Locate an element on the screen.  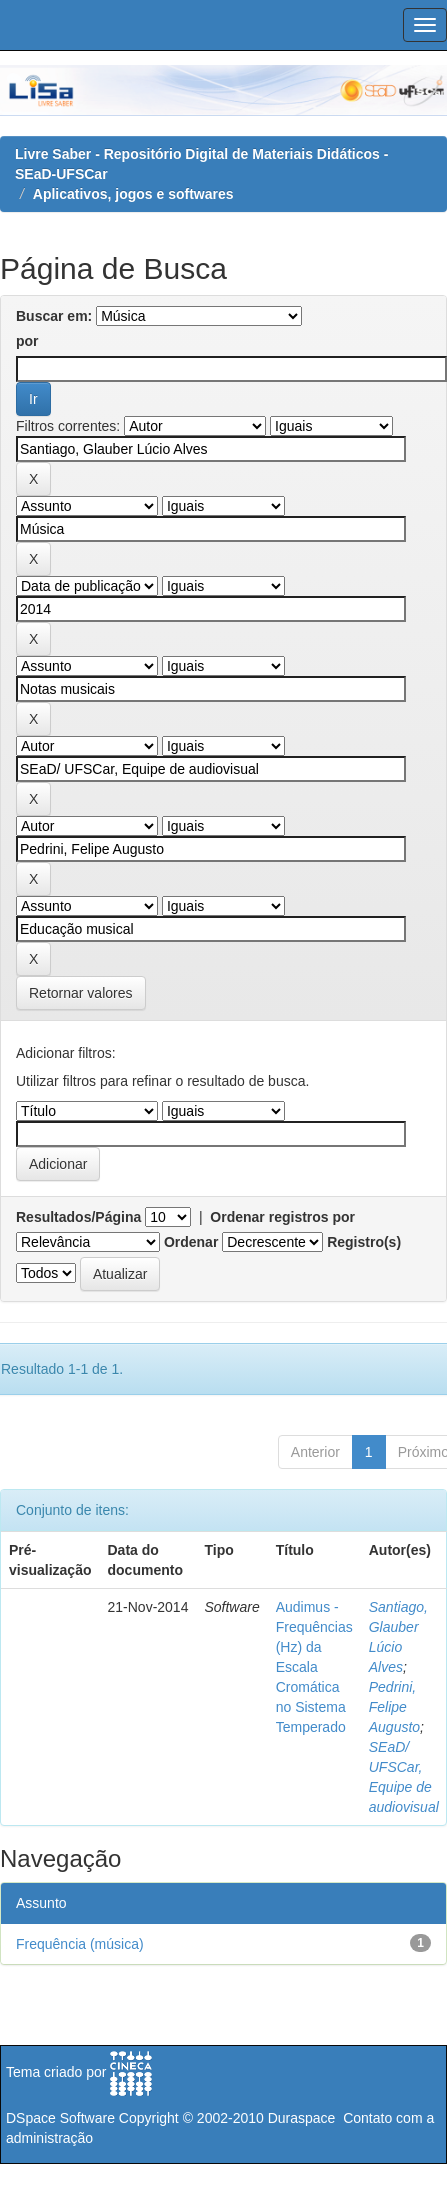
Duraspace is located at coordinates (302, 2118).